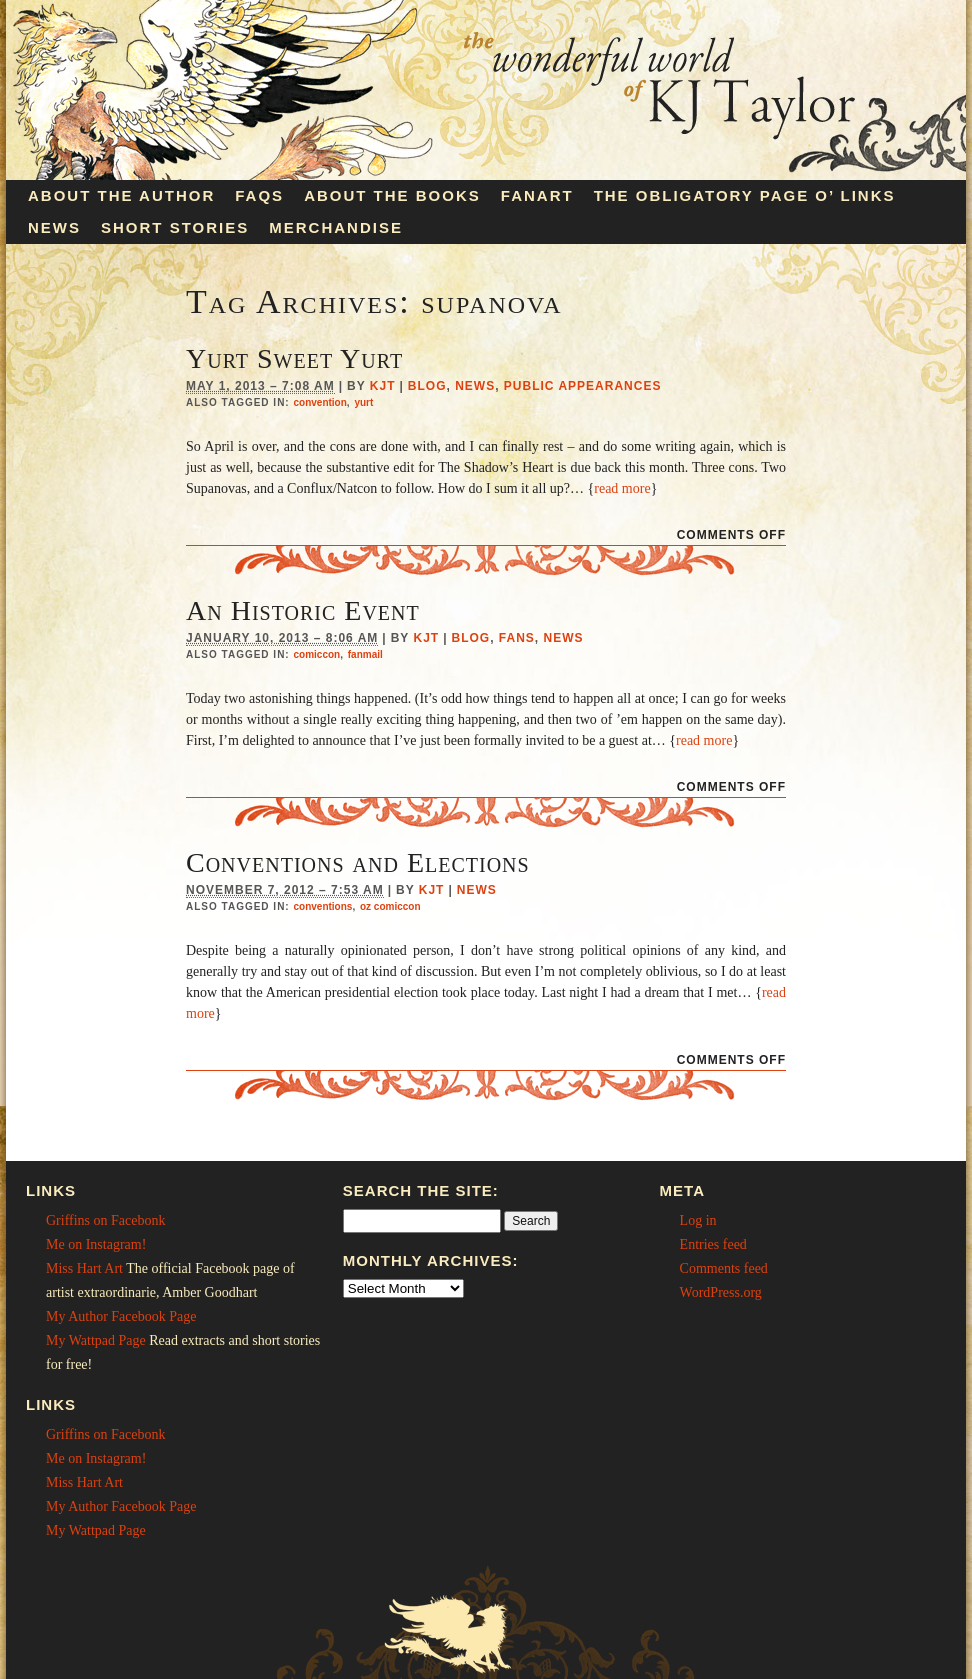 Image resolution: width=972 pixels, height=1679 pixels. Describe the element at coordinates (392, 195) in the screenshot. I see `About the Books` at that location.